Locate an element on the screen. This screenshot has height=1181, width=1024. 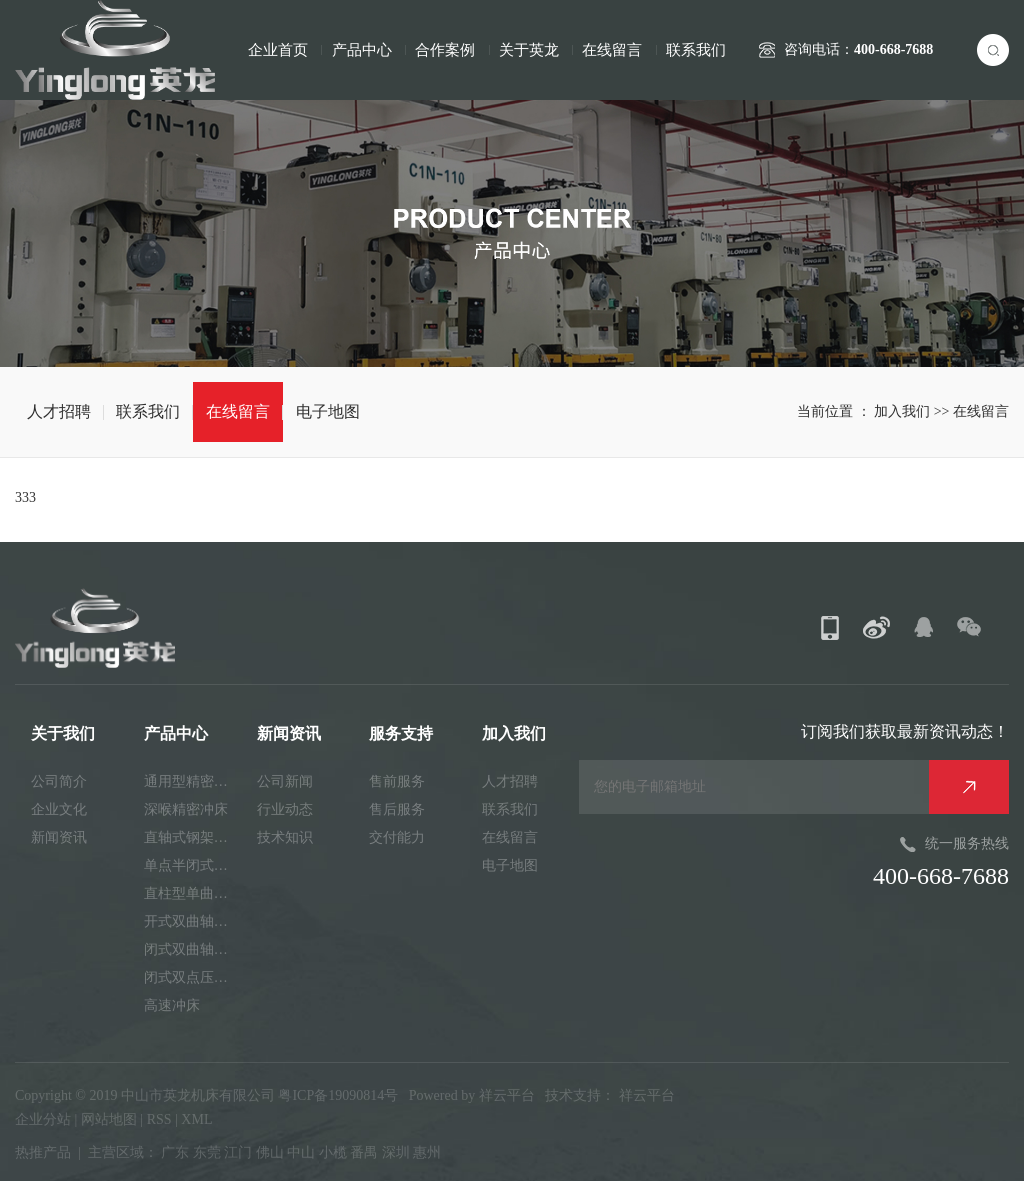
东莞 is located at coordinates (207, 1152).